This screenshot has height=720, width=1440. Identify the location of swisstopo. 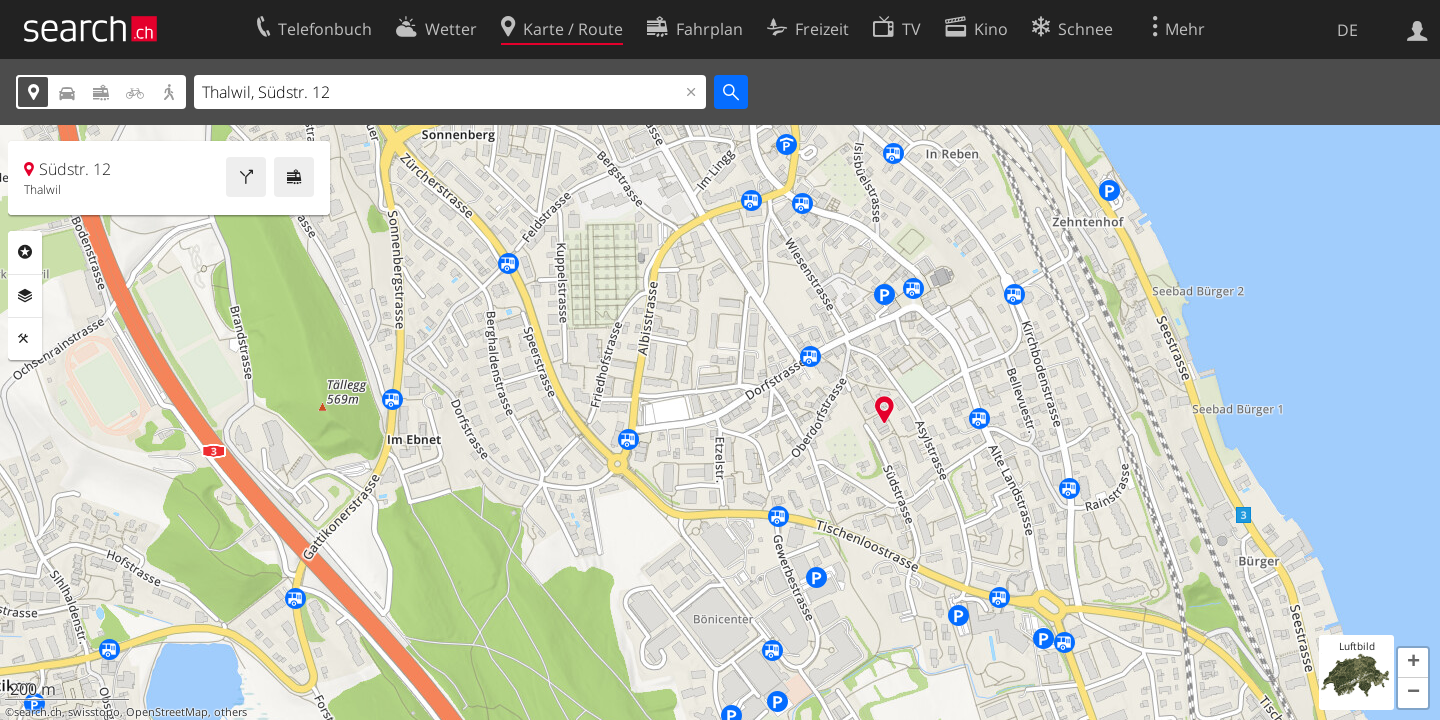
(94, 712).